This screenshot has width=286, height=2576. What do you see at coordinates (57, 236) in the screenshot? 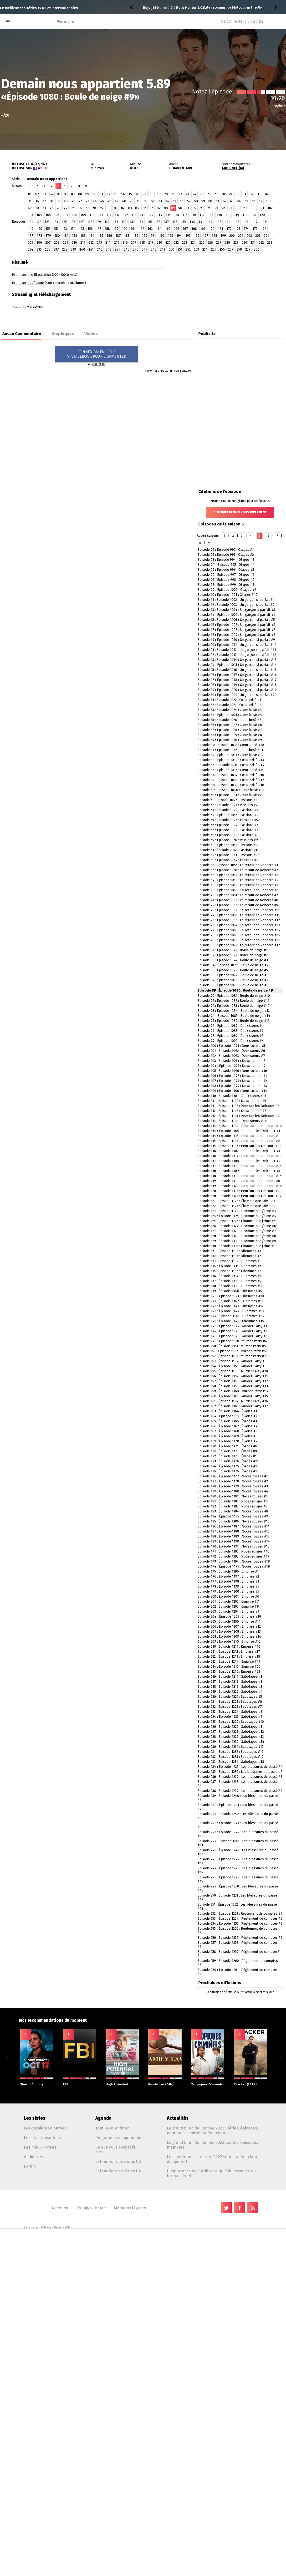
I see `180` at bounding box center [57, 236].